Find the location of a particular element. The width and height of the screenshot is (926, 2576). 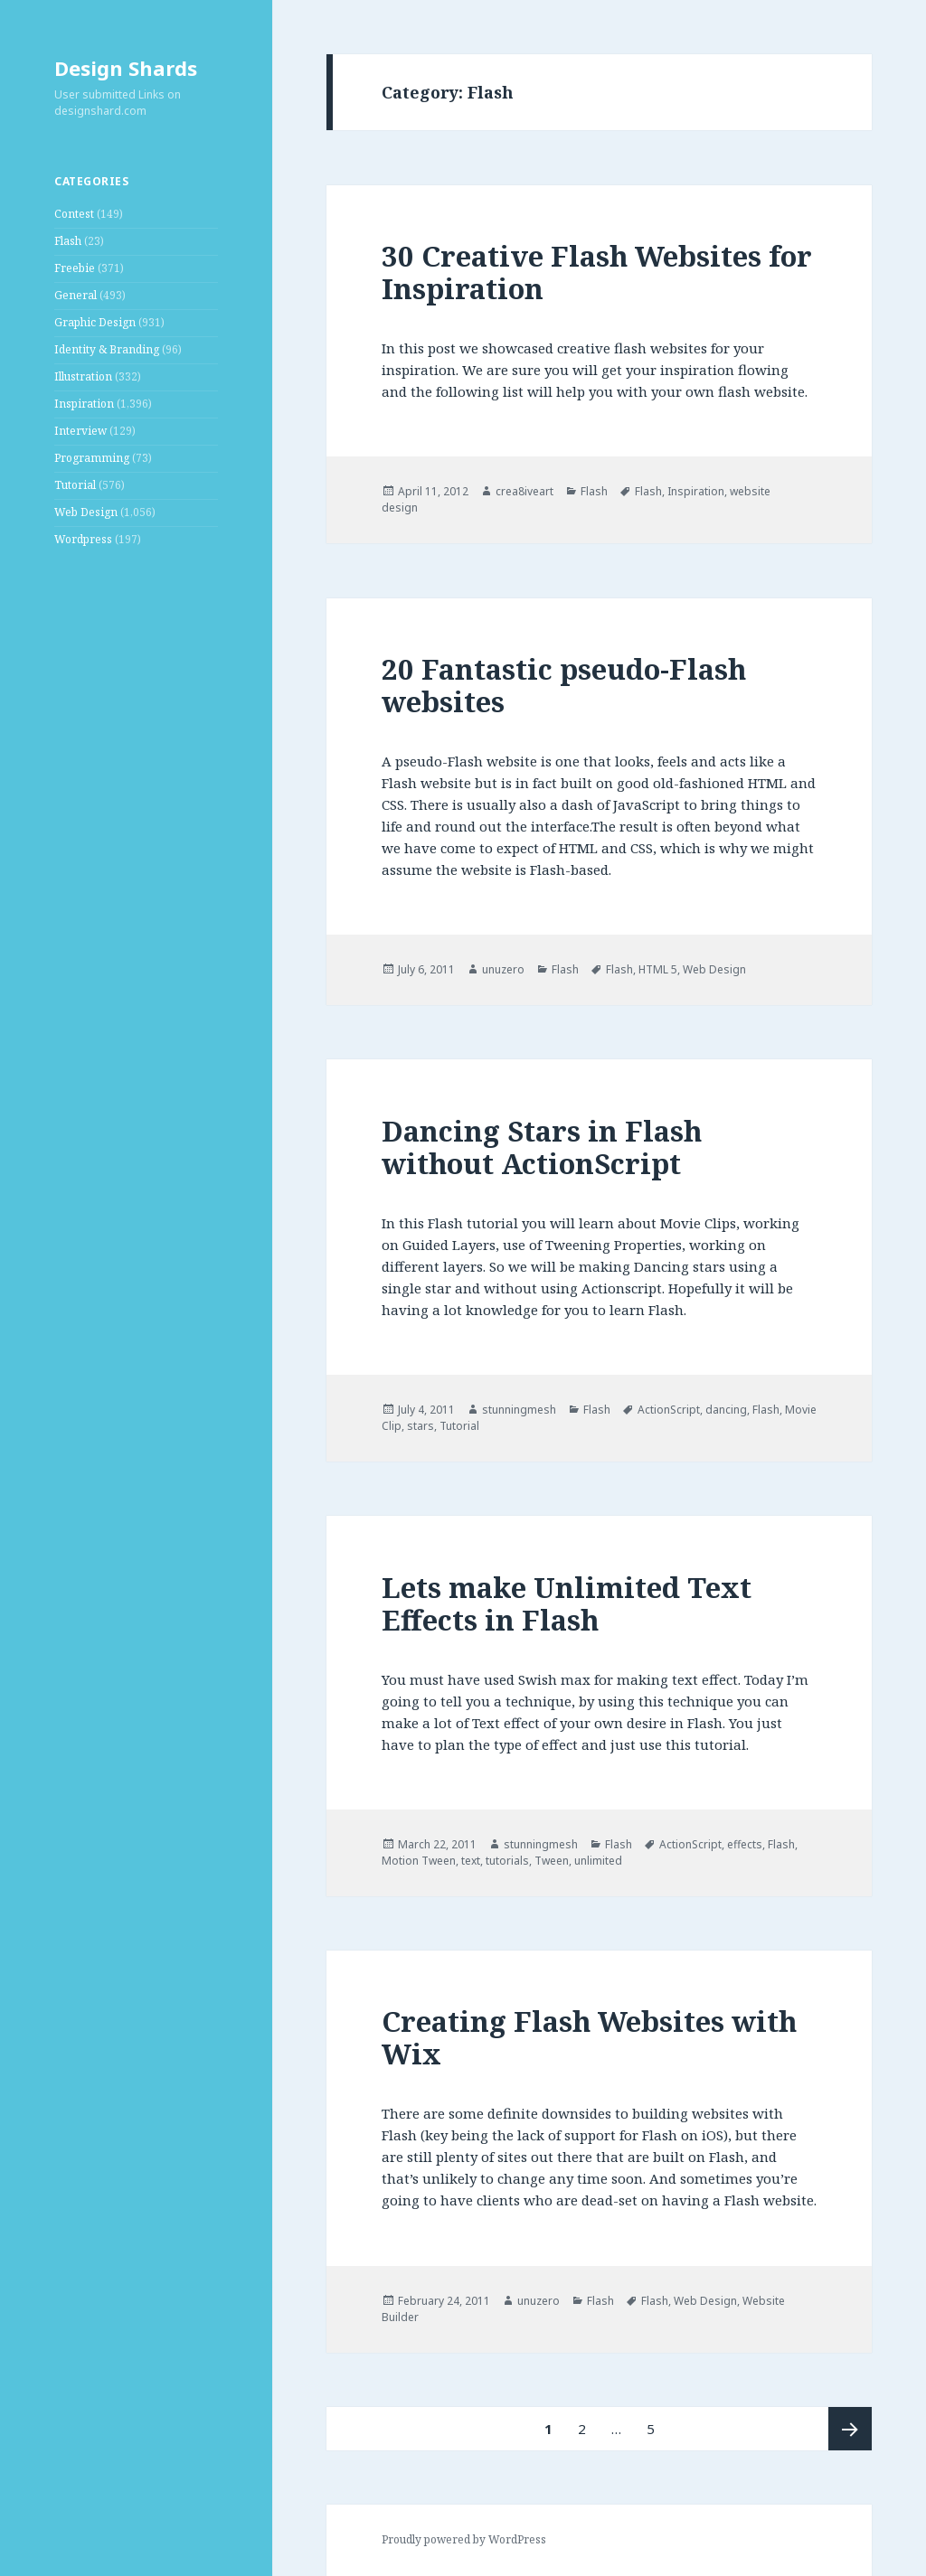

Programming is located at coordinates (91, 457).